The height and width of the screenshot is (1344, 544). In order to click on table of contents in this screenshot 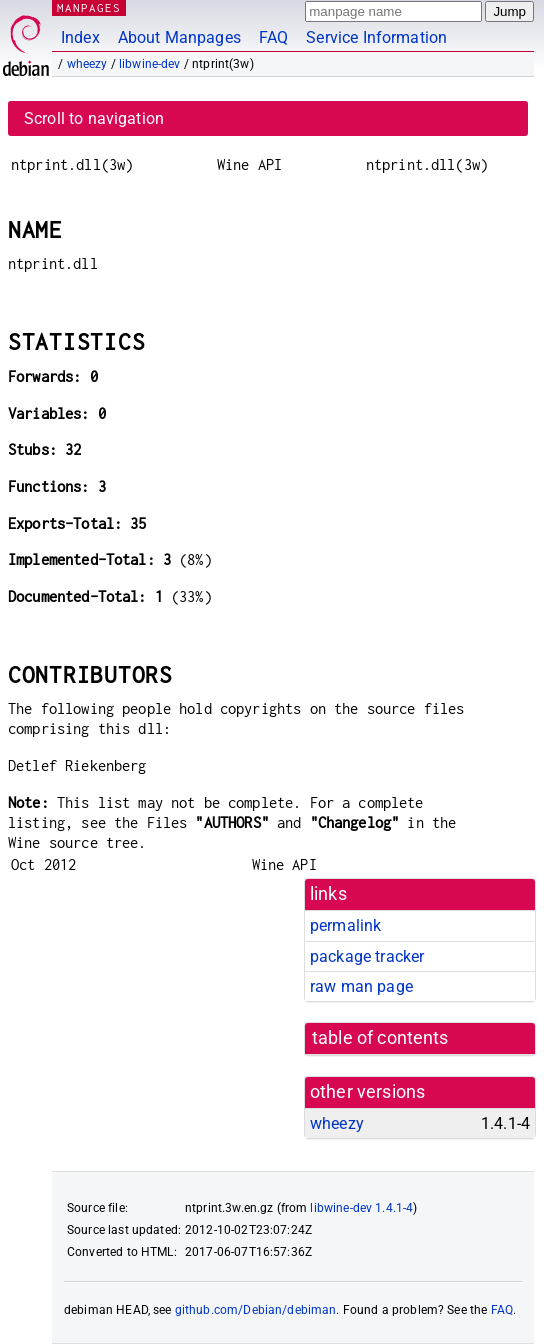, I will do `click(380, 1038)`.